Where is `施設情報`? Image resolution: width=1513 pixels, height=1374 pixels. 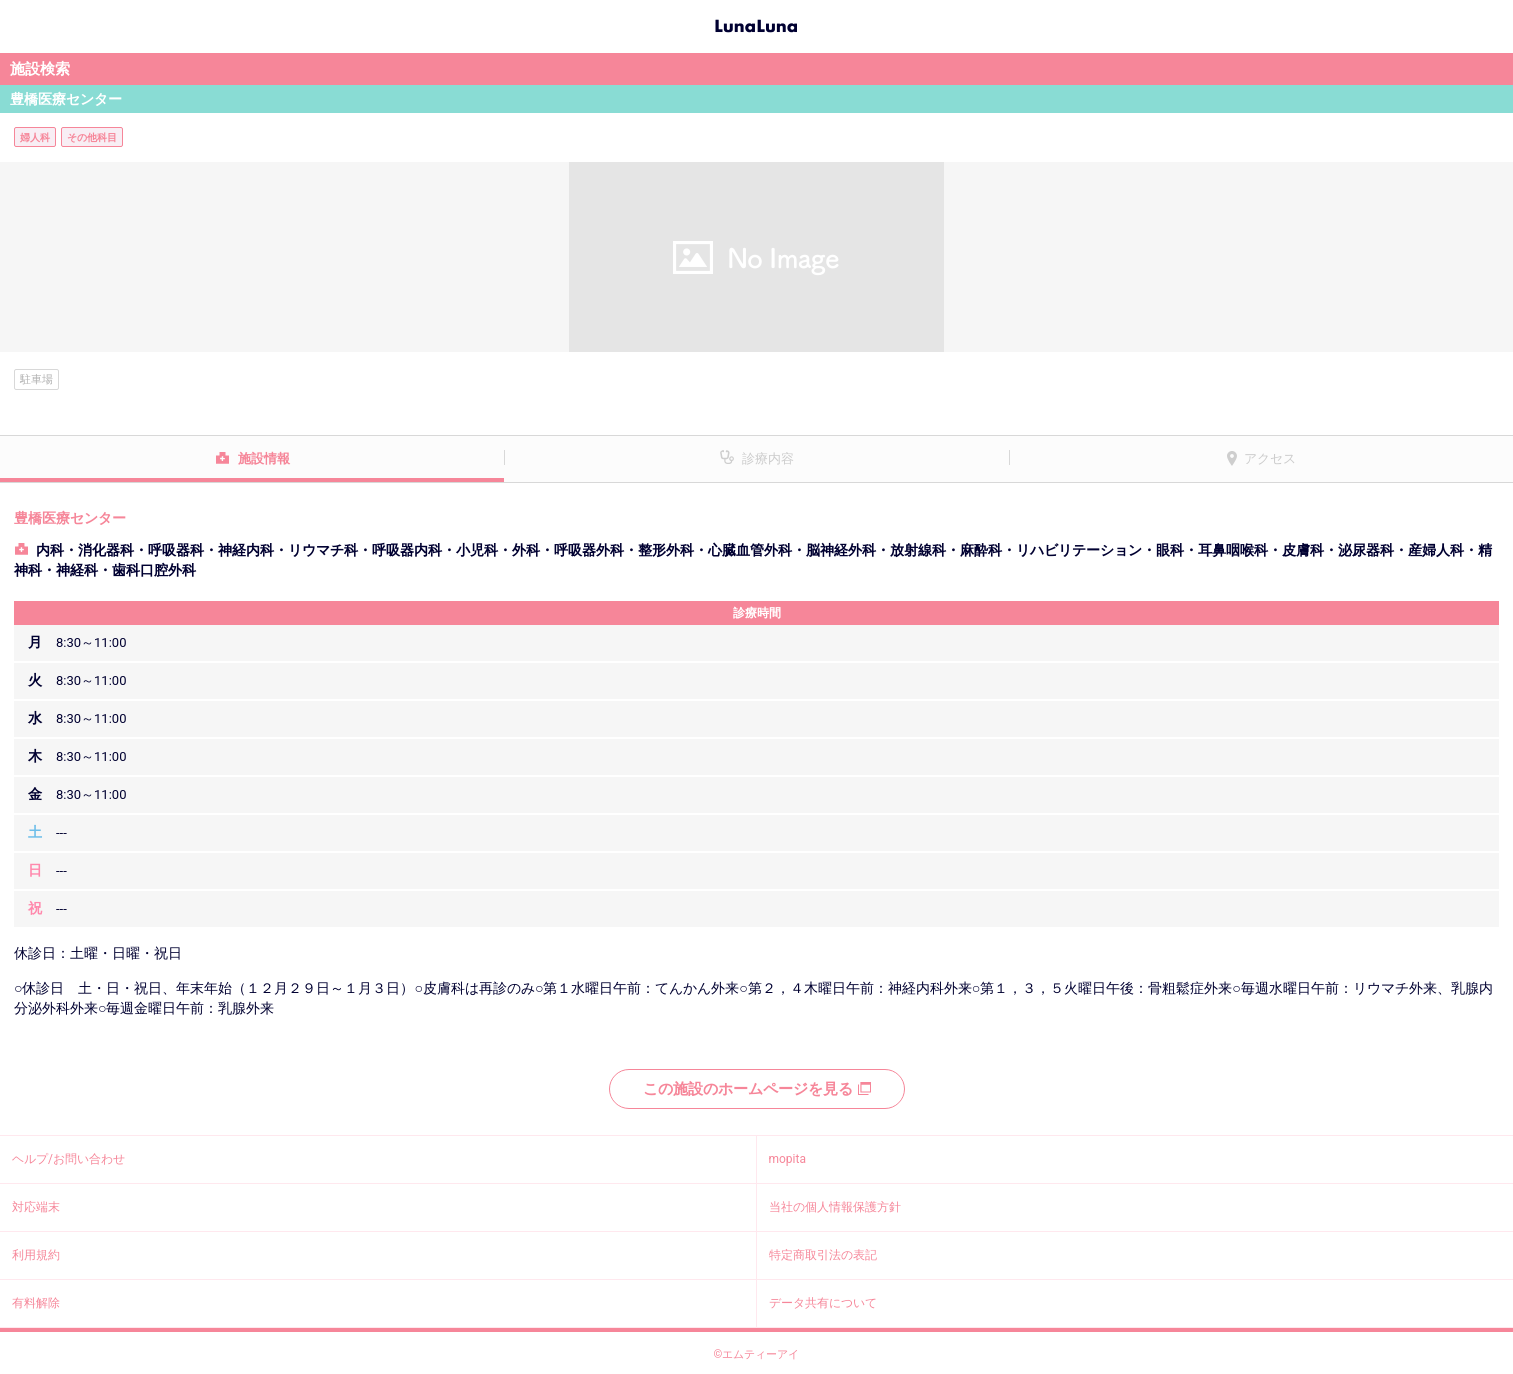 施設情報 is located at coordinates (264, 458).